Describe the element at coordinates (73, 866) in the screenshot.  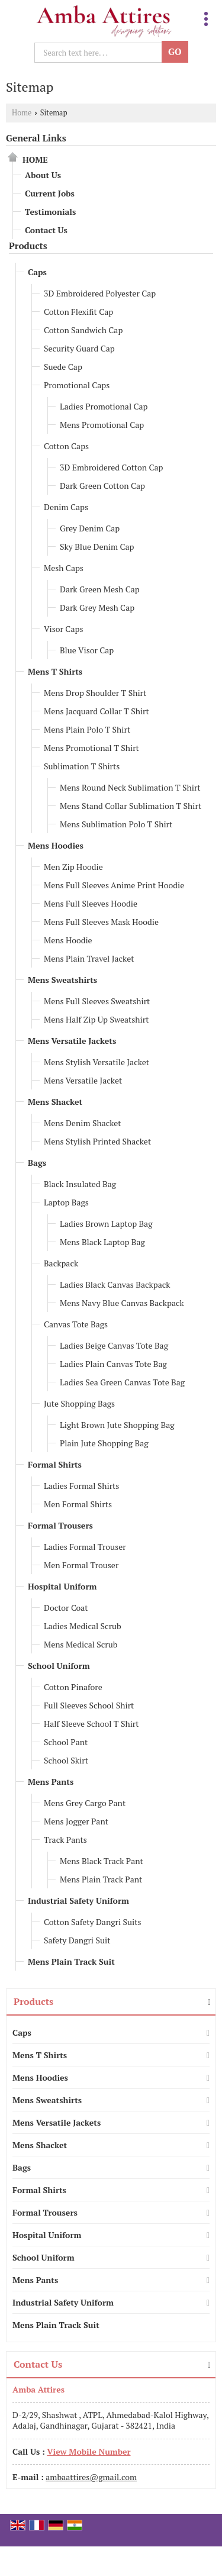
I see `Men Zip Hoodie` at that location.